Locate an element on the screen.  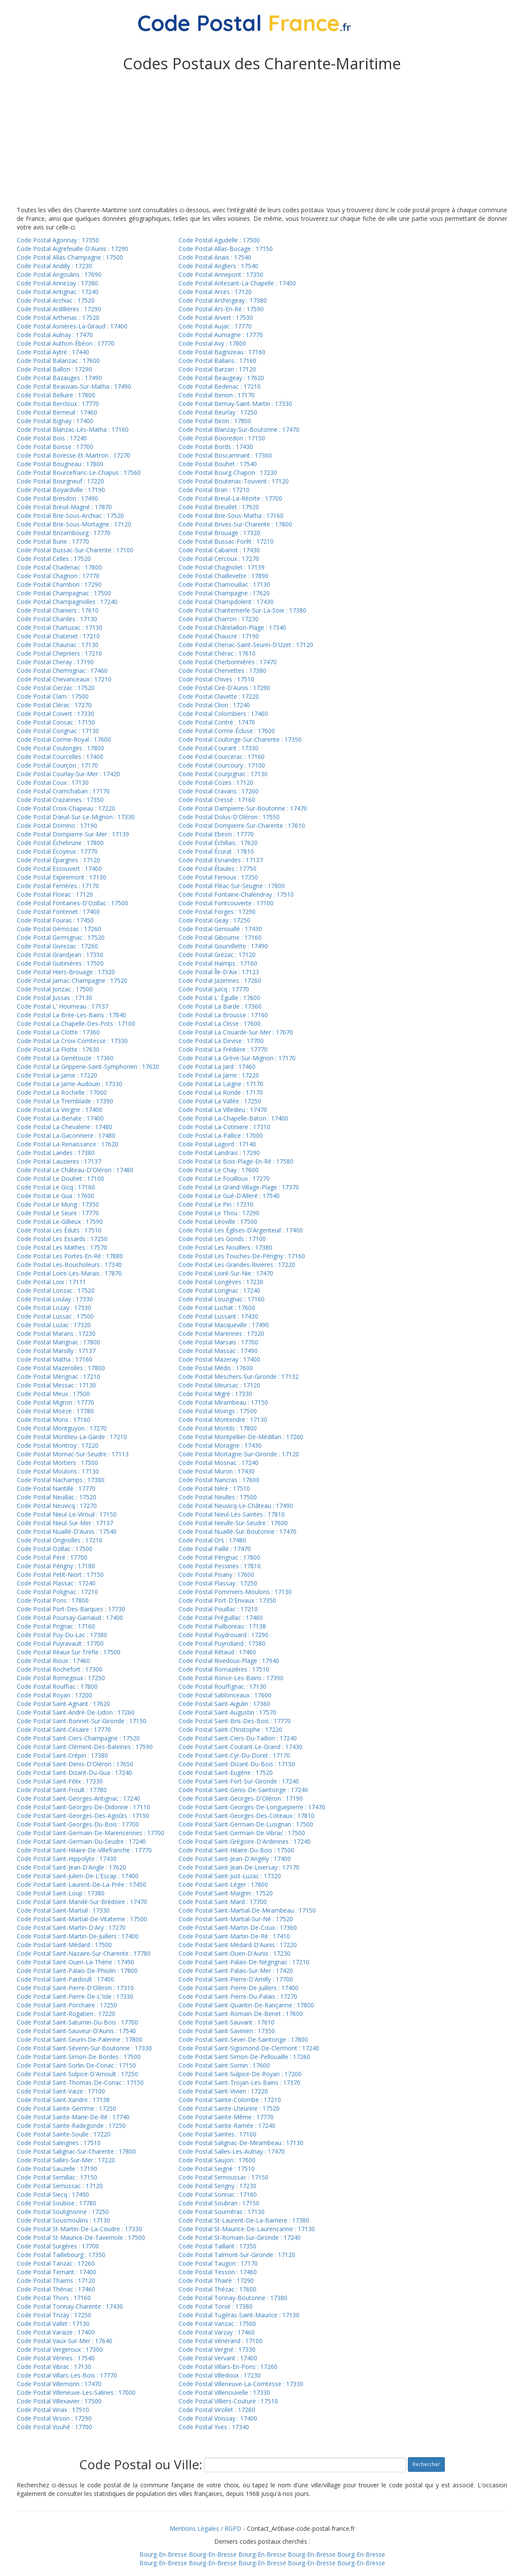
Code Postal La Jard : 17460 is located at coordinates (217, 1066).